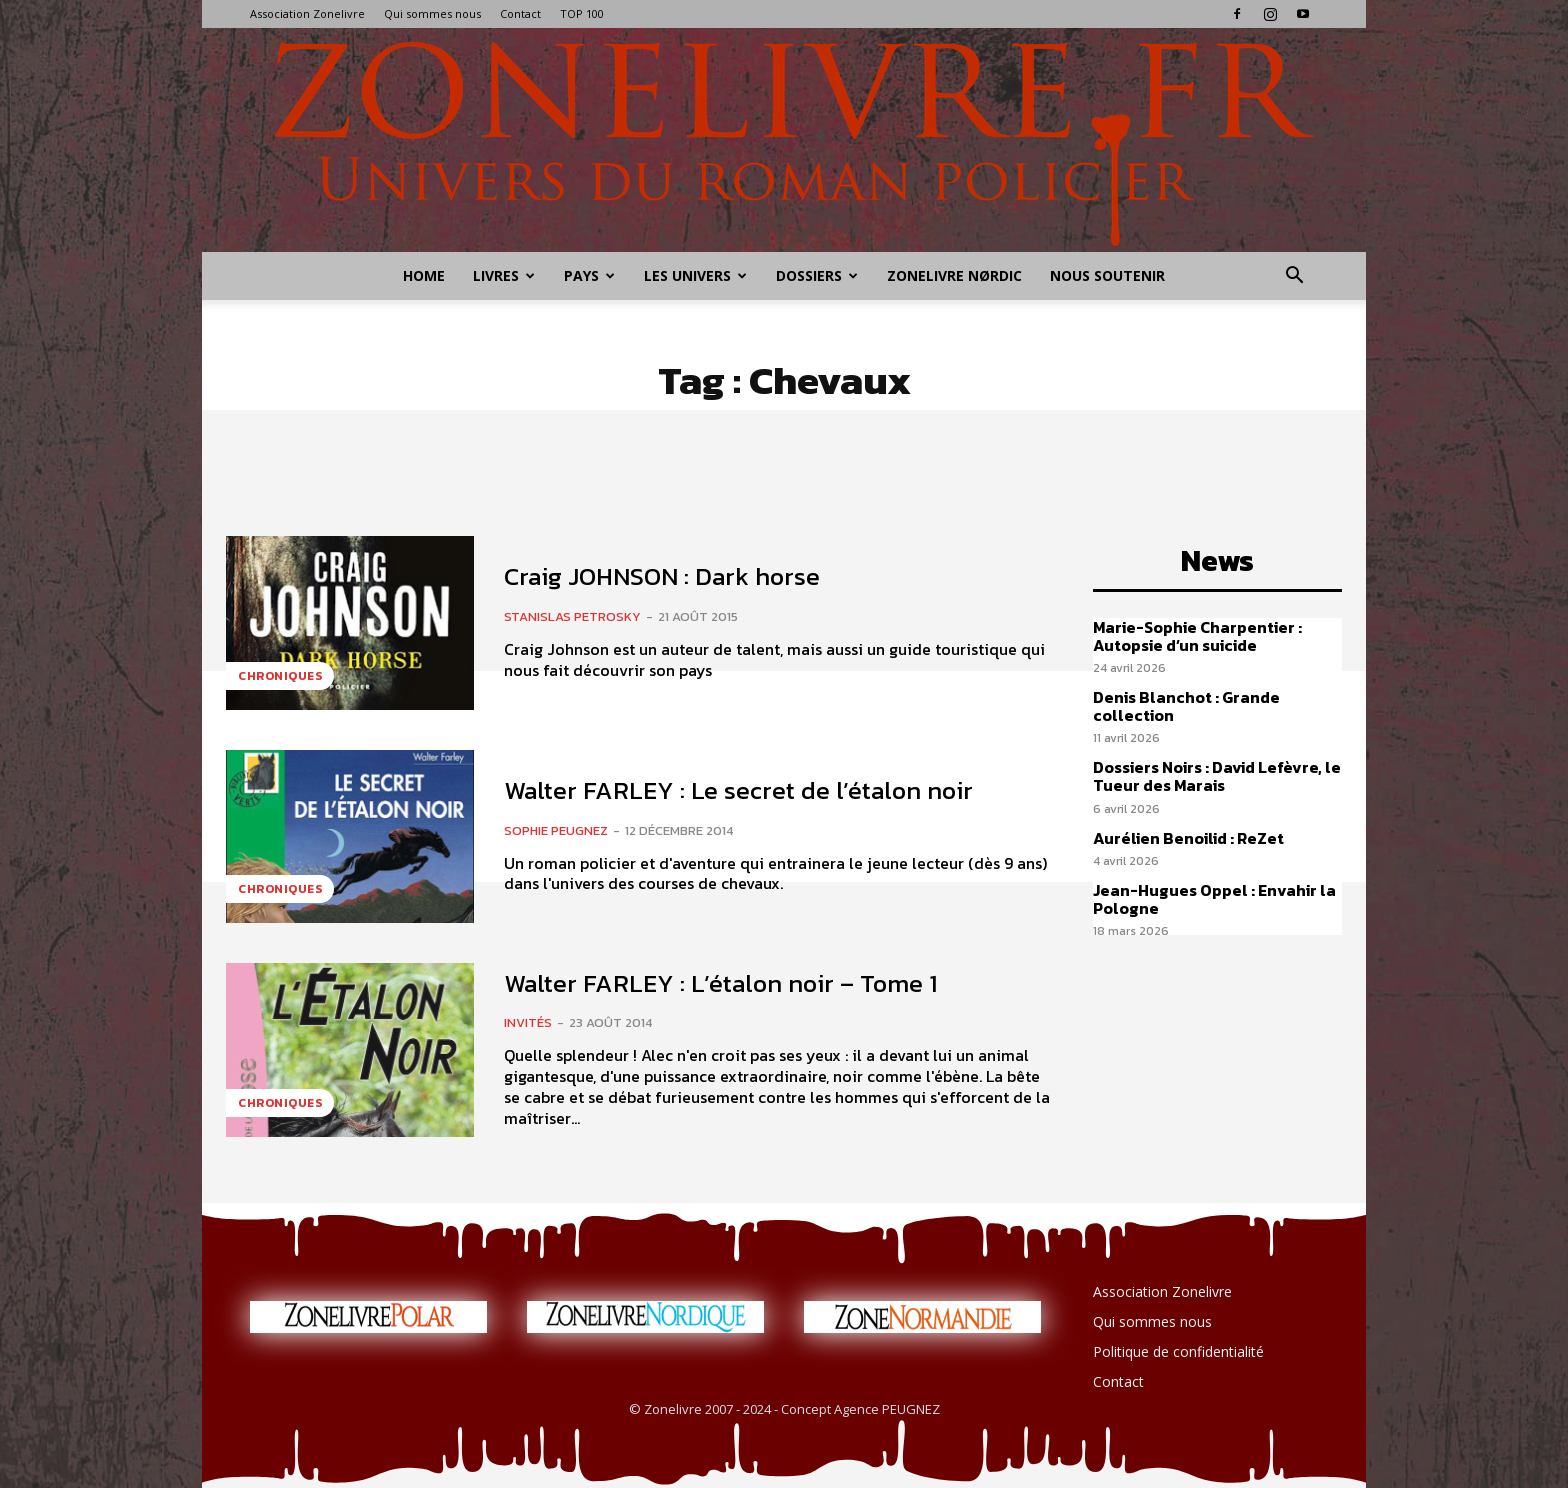  What do you see at coordinates (556, 830) in the screenshot?
I see `Sophie PEUGNEZ` at bounding box center [556, 830].